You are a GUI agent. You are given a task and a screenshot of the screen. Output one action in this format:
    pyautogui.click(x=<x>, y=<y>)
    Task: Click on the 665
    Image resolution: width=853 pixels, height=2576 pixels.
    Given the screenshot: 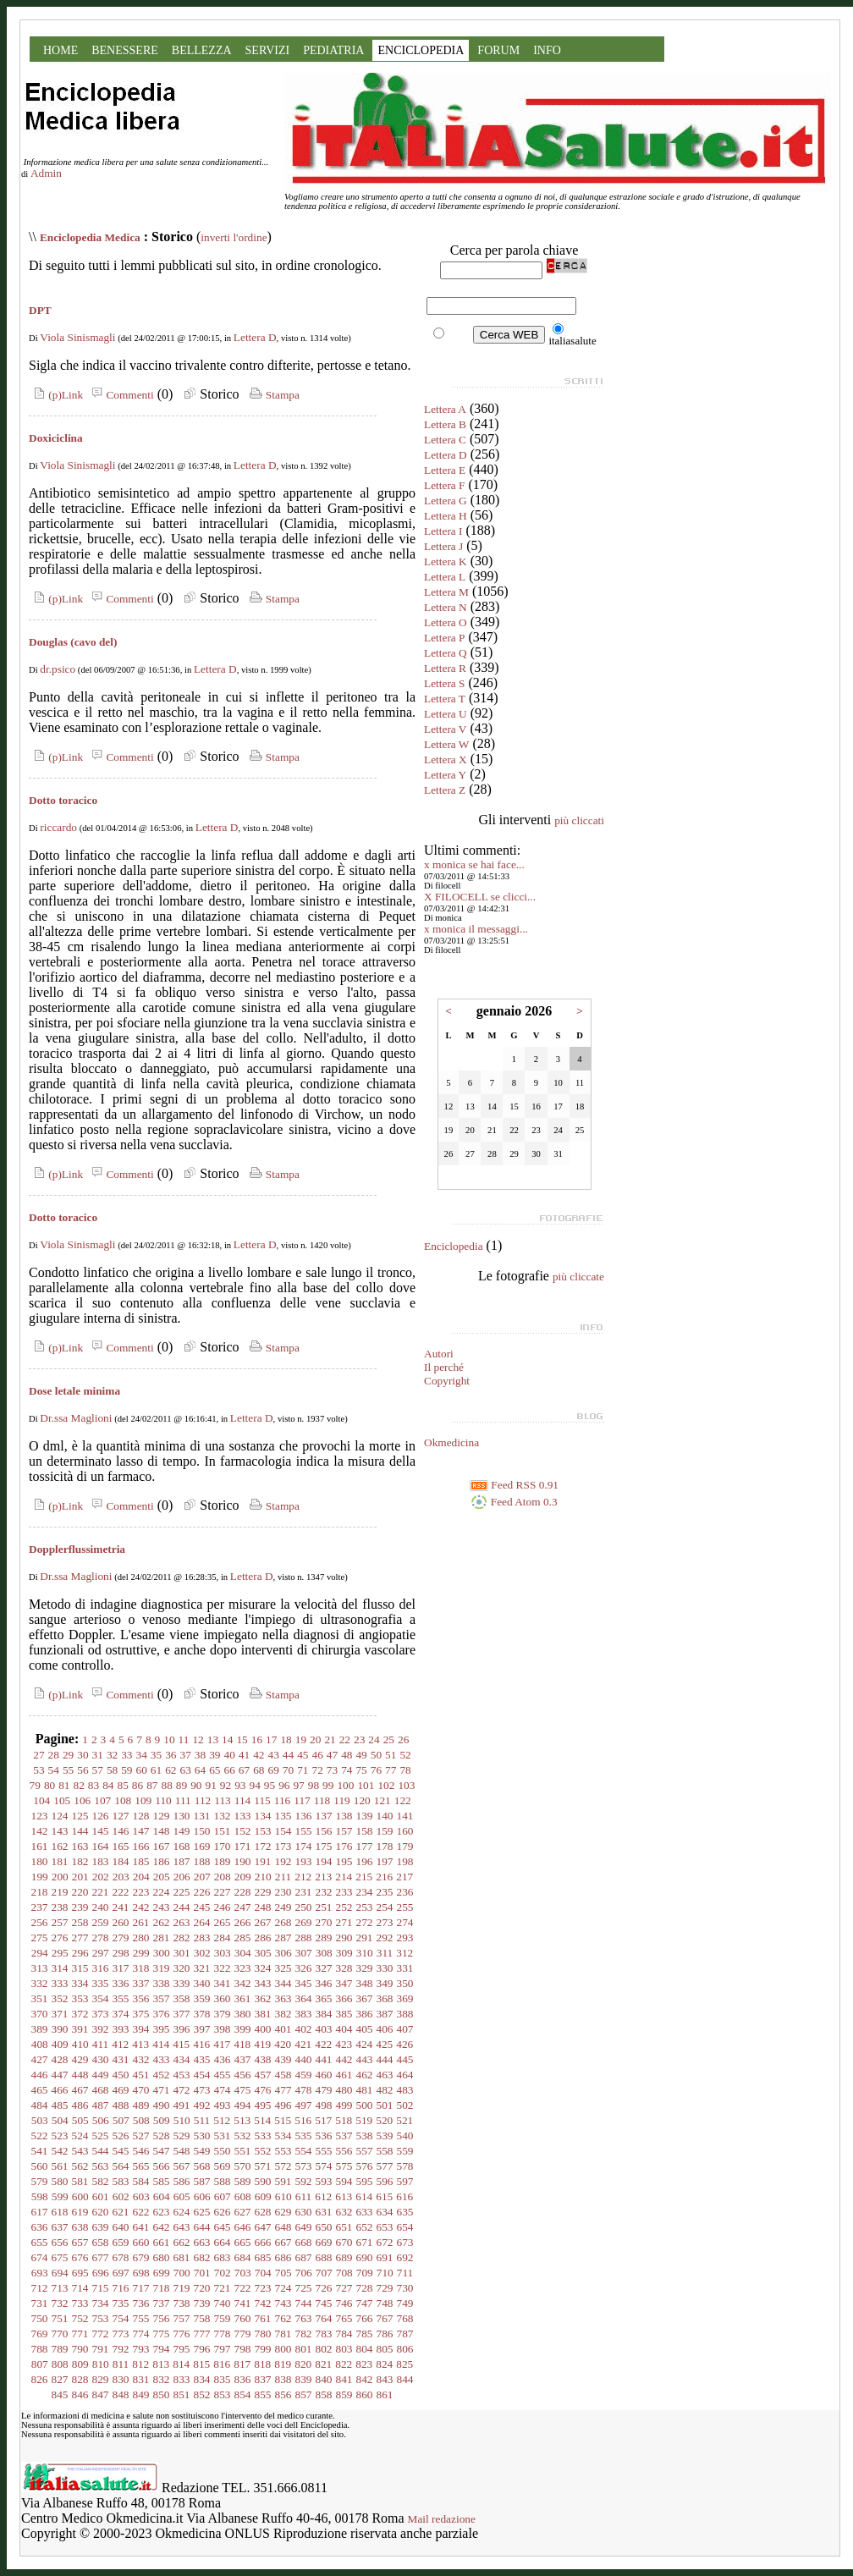 What is the action you would take?
    pyautogui.click(x=242, y=2242)
    